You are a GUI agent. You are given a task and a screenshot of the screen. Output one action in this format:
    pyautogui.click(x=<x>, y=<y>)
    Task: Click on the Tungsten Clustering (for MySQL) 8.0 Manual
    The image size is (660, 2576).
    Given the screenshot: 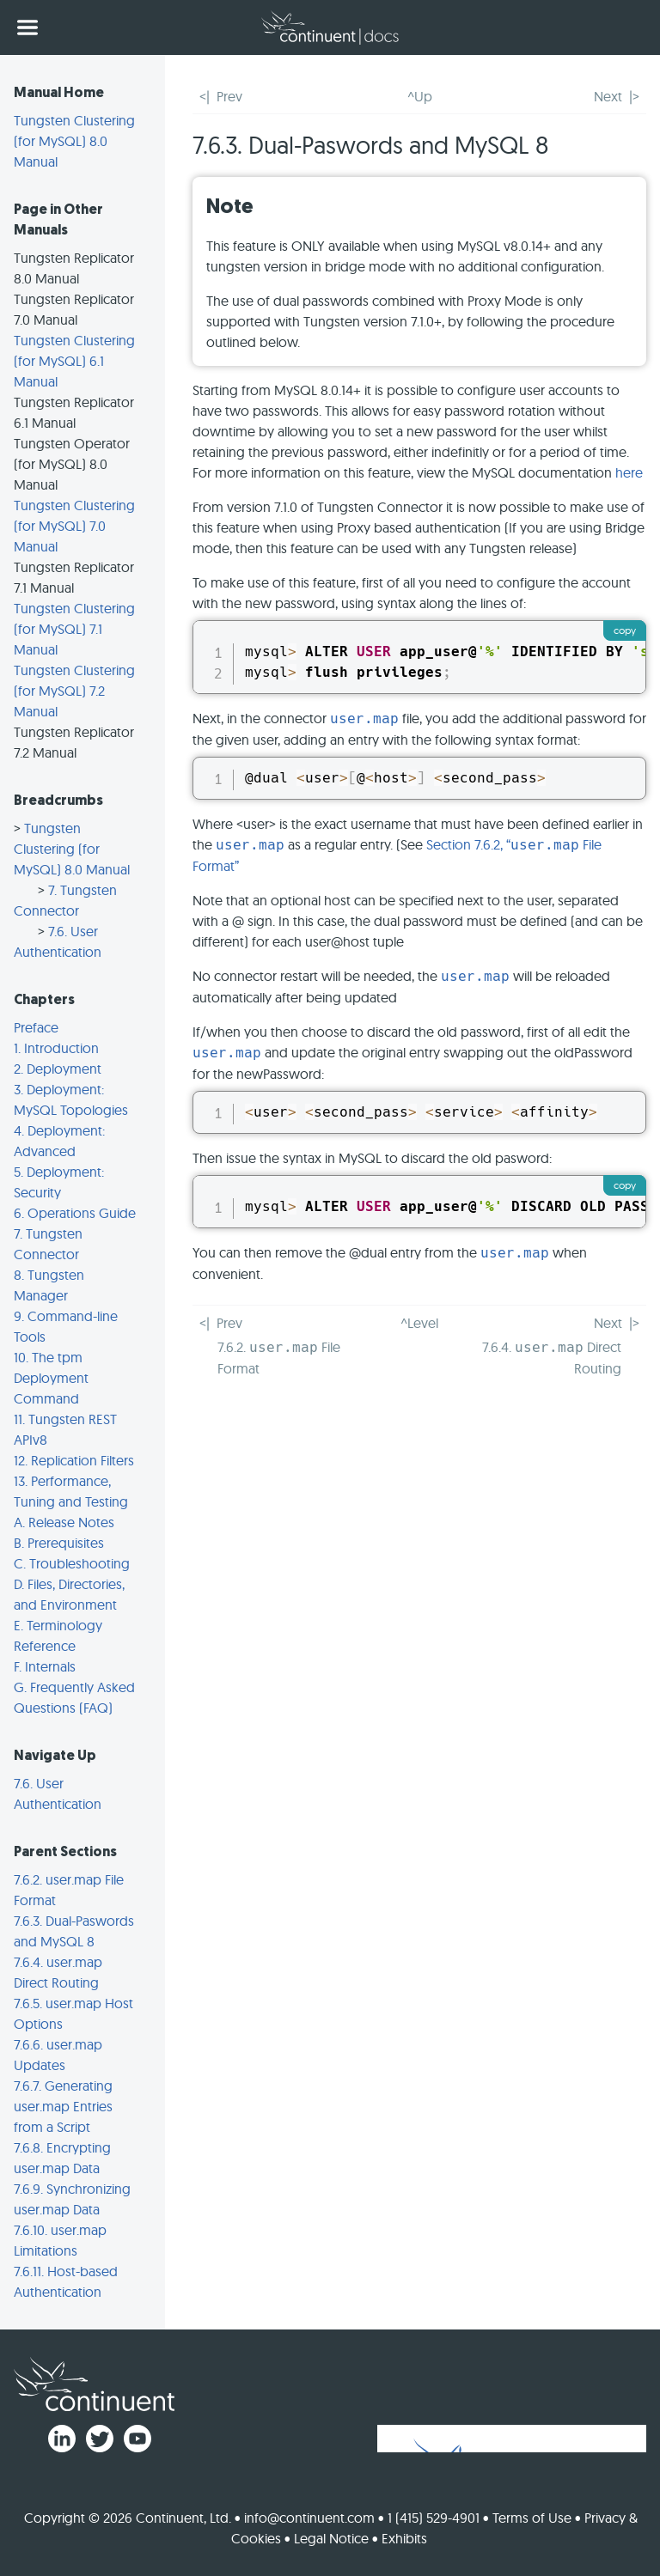 What is the action you would take?
    pyautogui.click(x=74, y=141)
    